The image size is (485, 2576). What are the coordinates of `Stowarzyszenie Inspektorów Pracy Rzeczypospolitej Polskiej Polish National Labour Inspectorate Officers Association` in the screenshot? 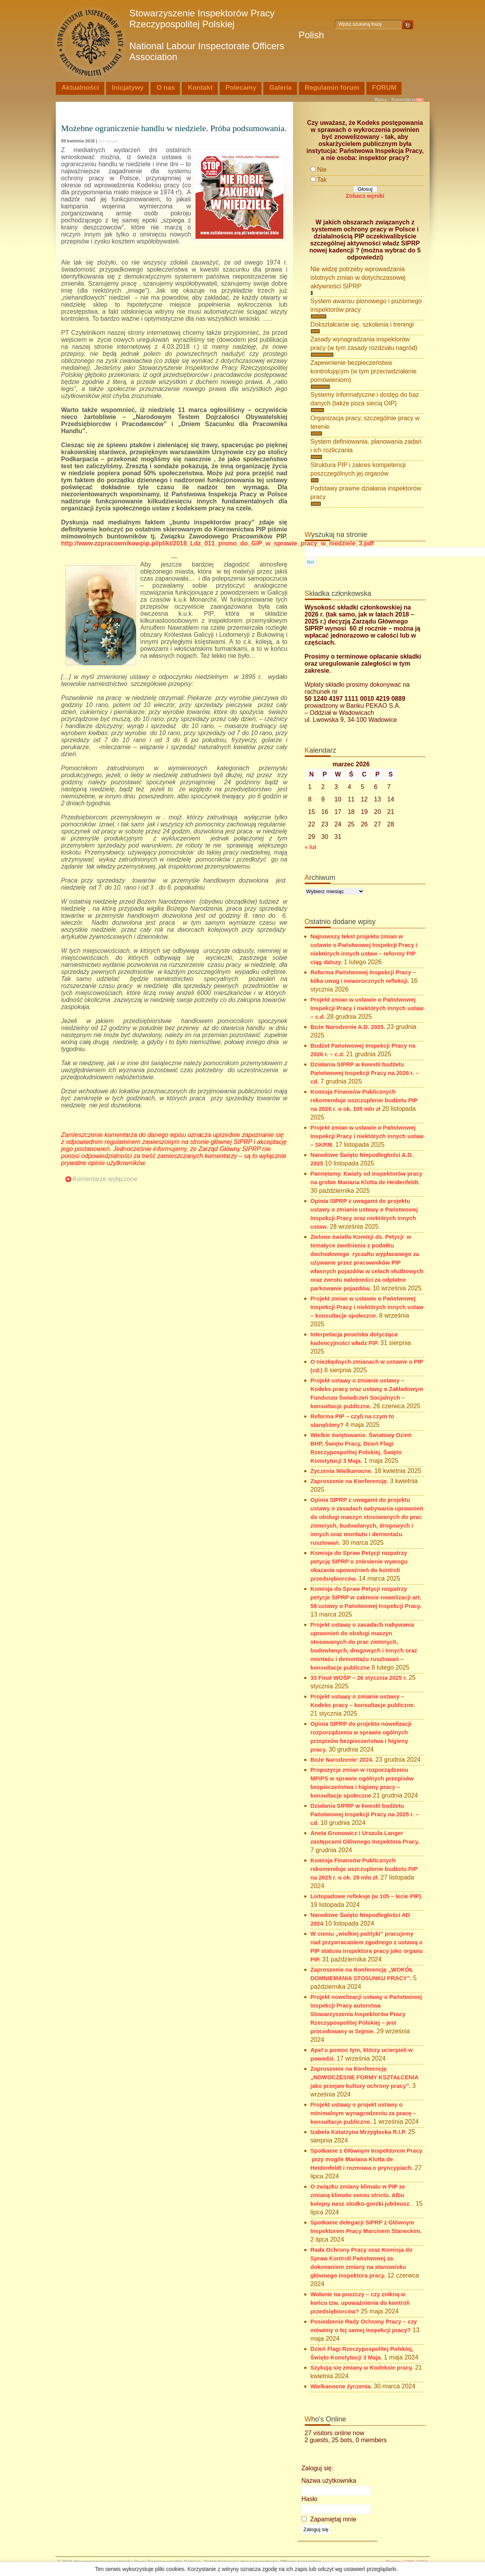 It's located at (227, 35).